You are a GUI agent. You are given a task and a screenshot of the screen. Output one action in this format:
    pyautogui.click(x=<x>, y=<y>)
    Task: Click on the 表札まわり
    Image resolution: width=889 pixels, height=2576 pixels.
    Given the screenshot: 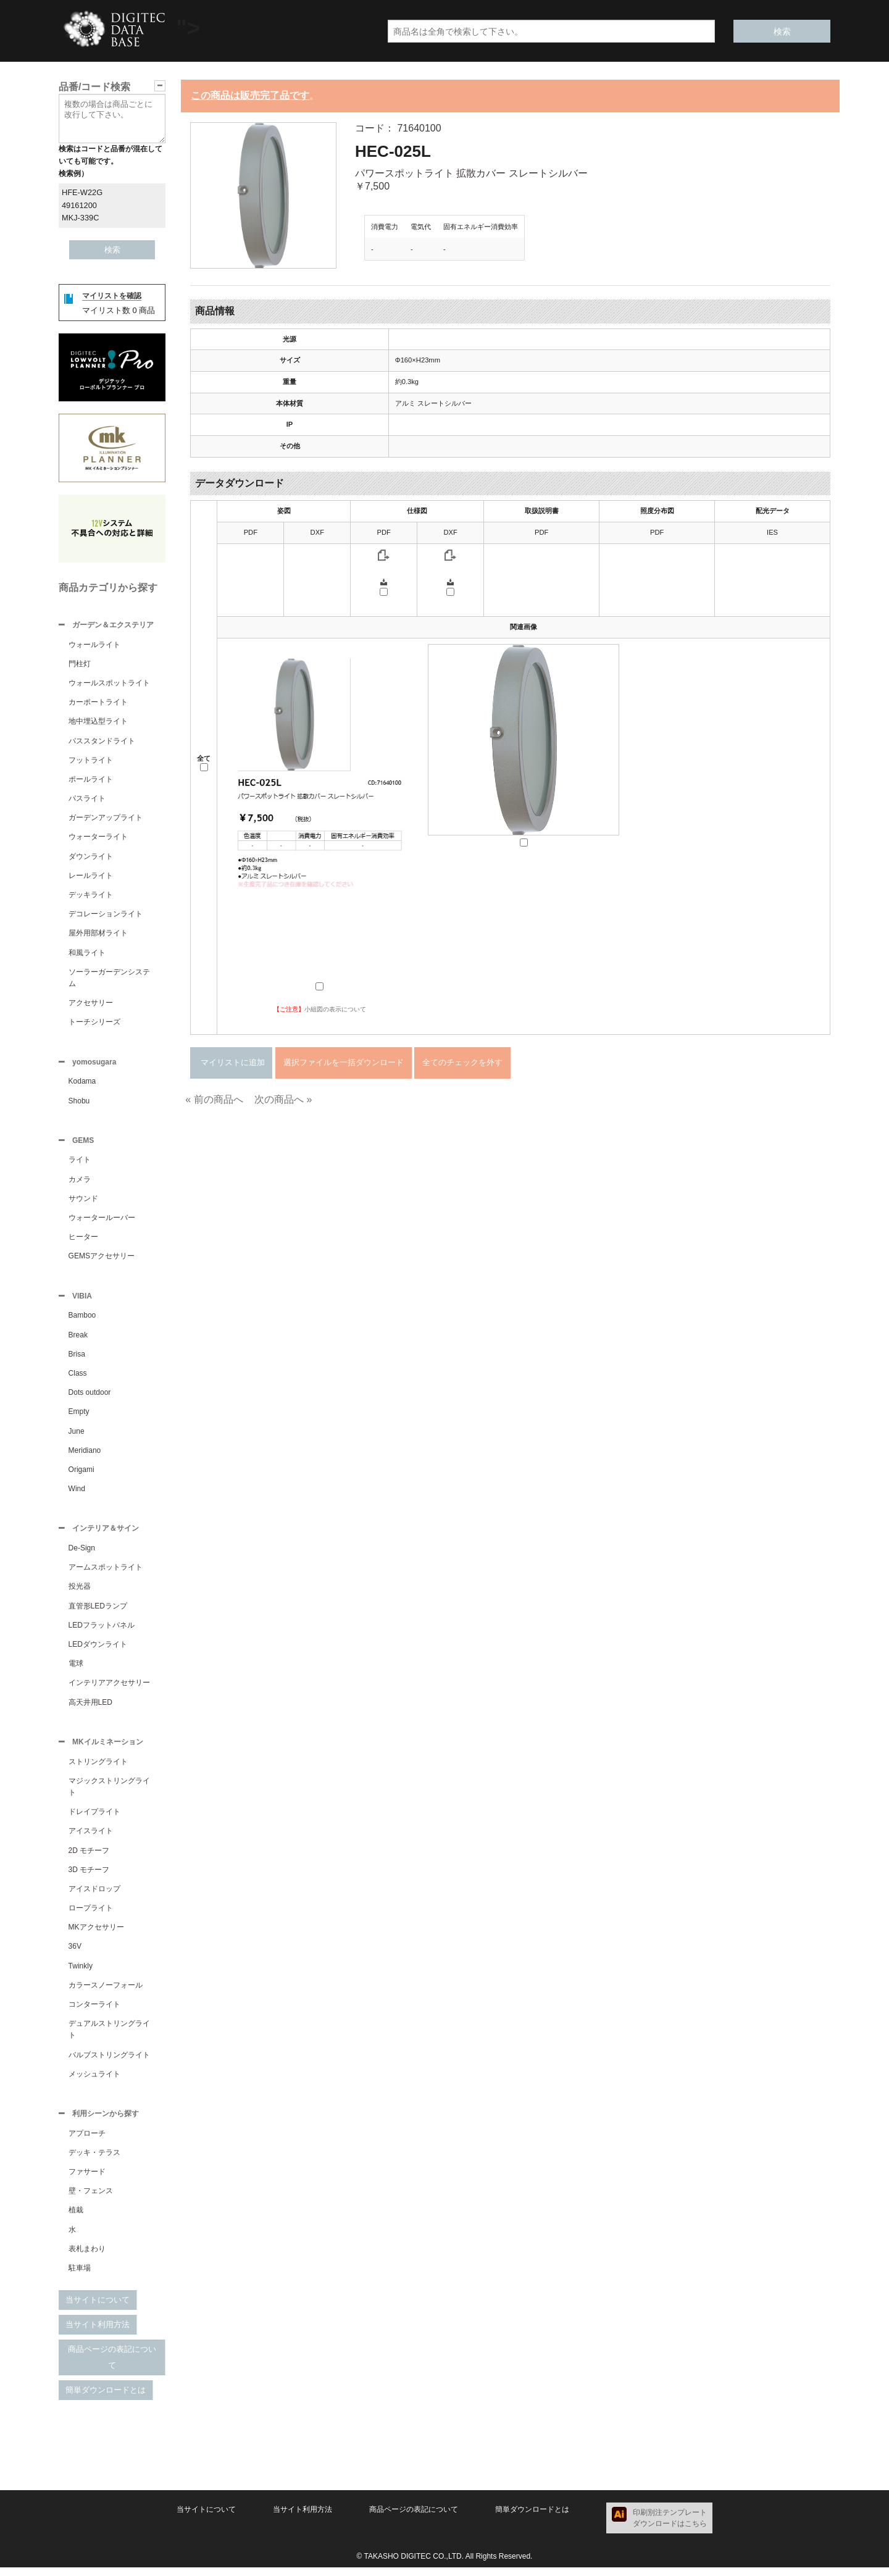 What is the action you would take?
    pyautogui.click(x=87, y=2257)
    